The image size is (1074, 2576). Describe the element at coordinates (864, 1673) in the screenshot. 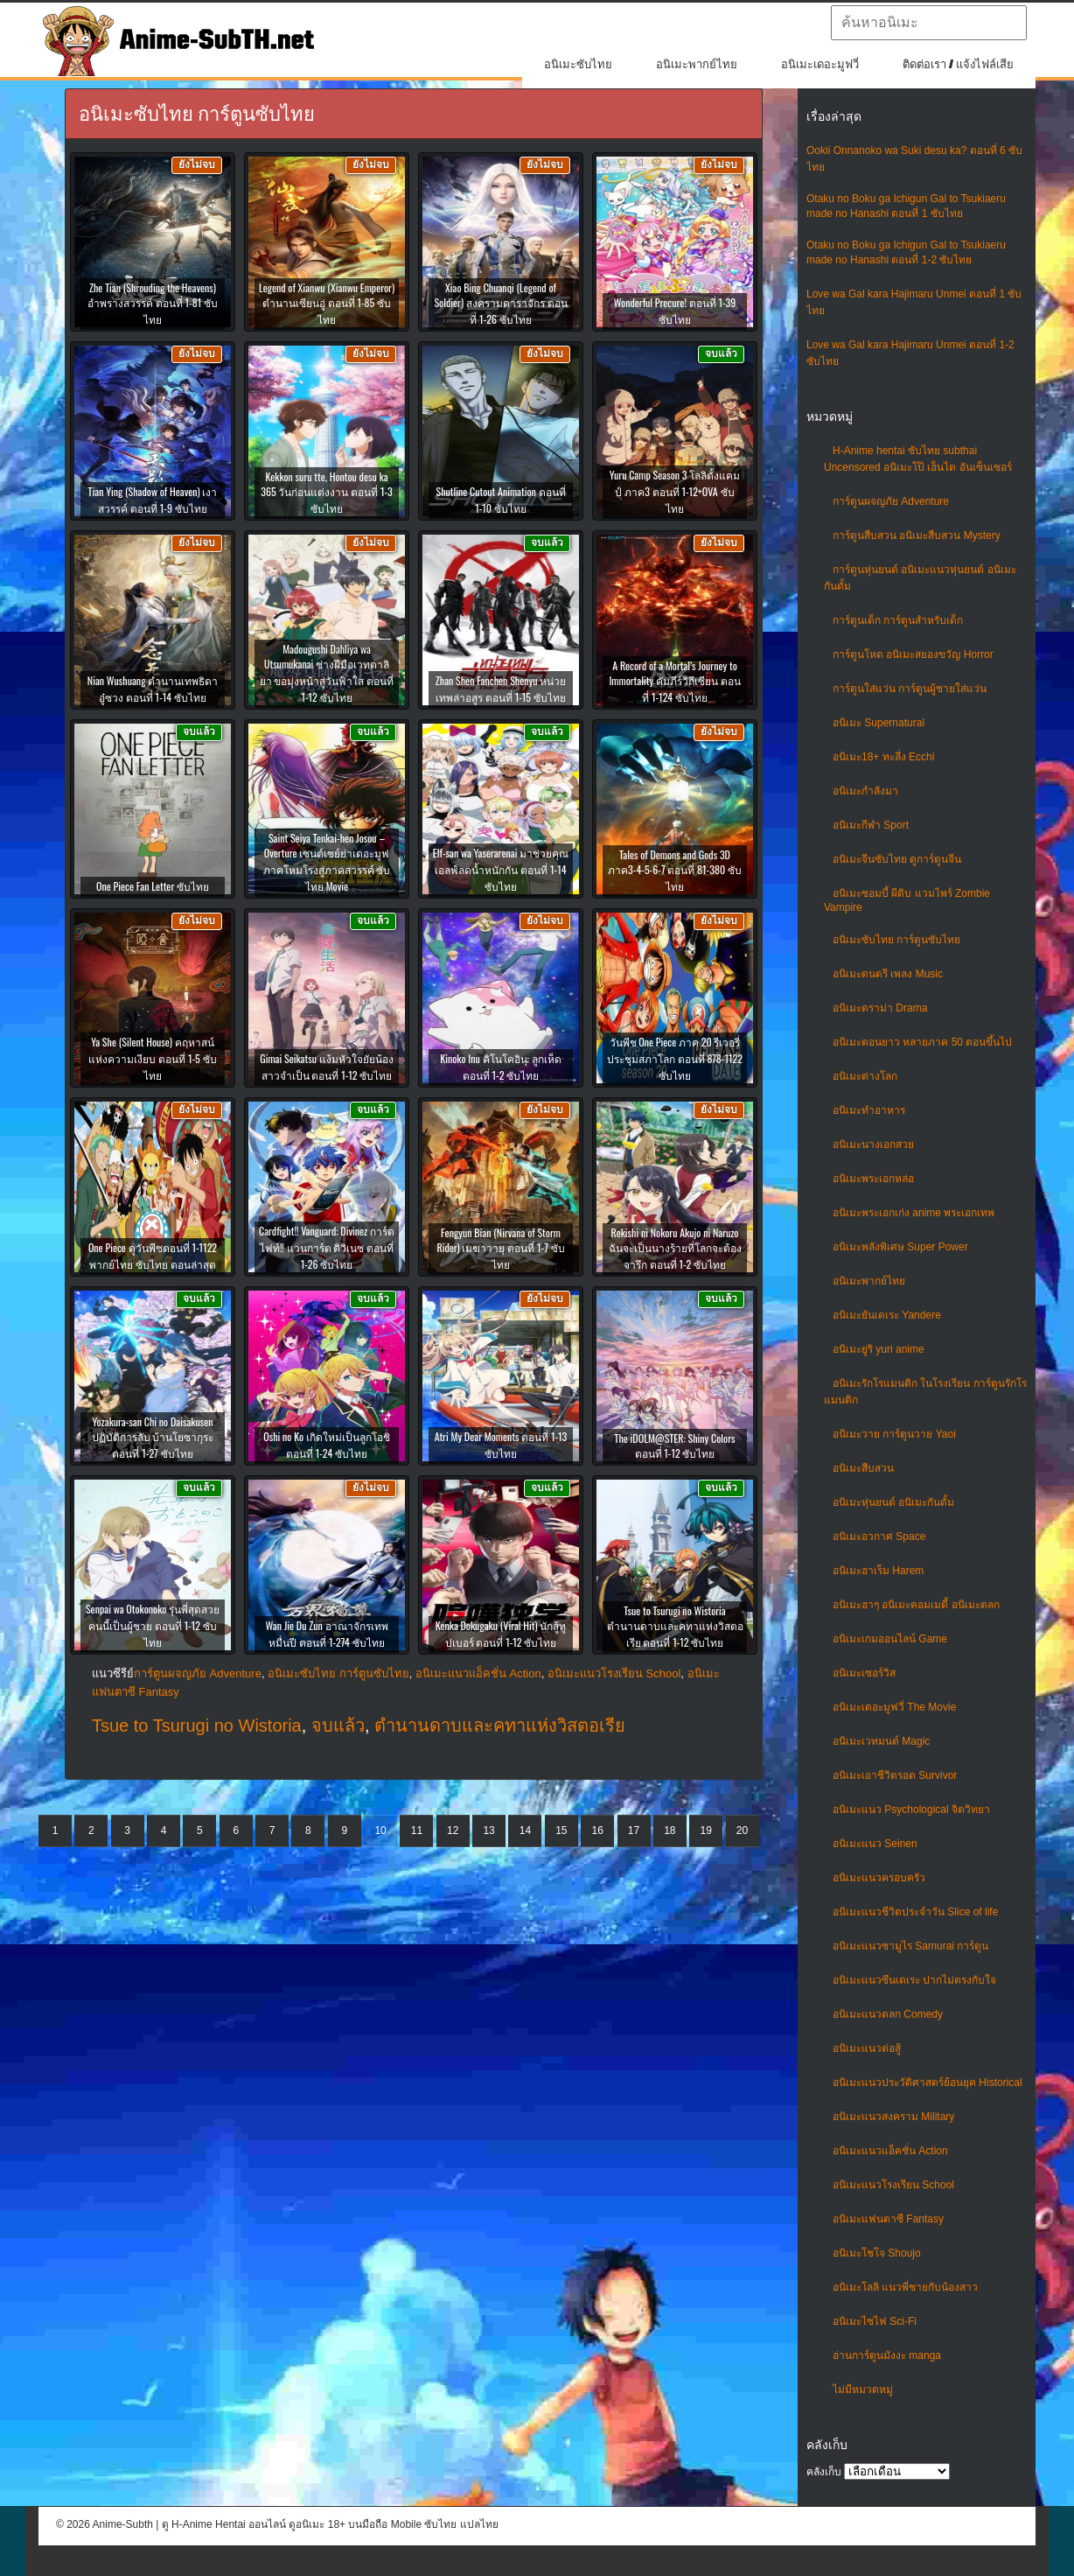

I see `อนิเมะเซอร์วิส` at that location.